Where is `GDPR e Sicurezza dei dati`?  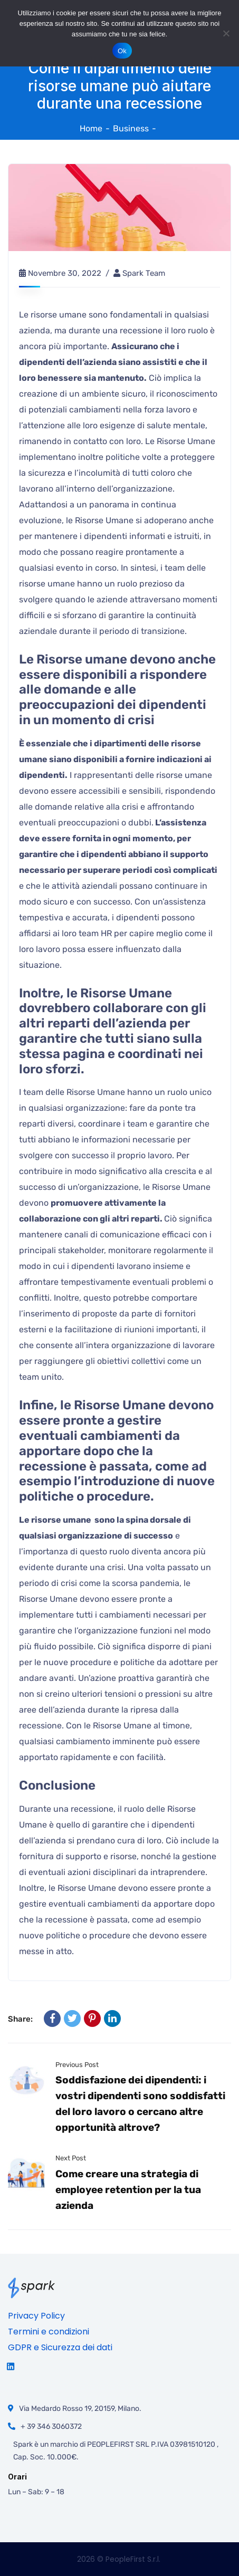
GDPR e Sicurezza dei dati is located at coordinates (60, 2347).